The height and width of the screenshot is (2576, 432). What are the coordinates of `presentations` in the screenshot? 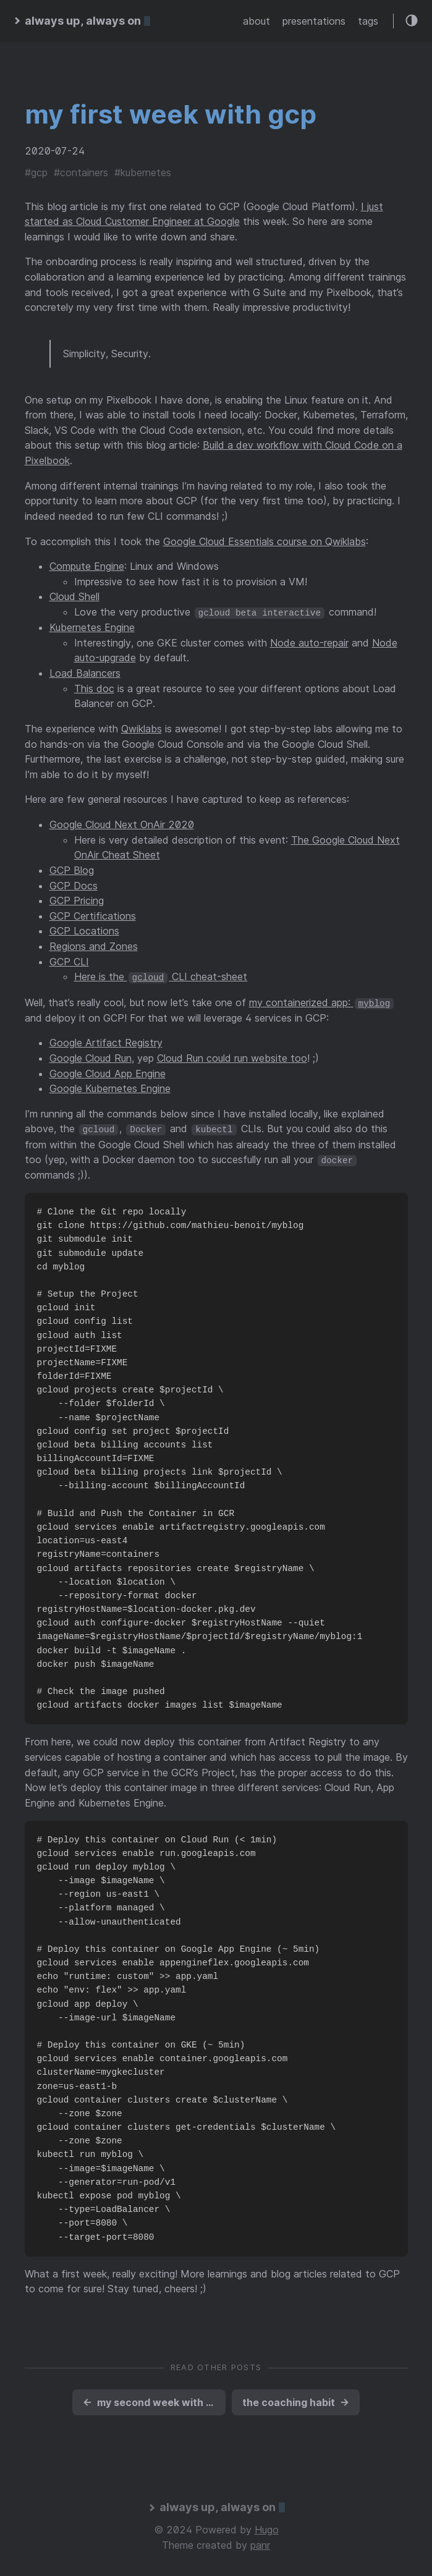 It's located at (313, 21).